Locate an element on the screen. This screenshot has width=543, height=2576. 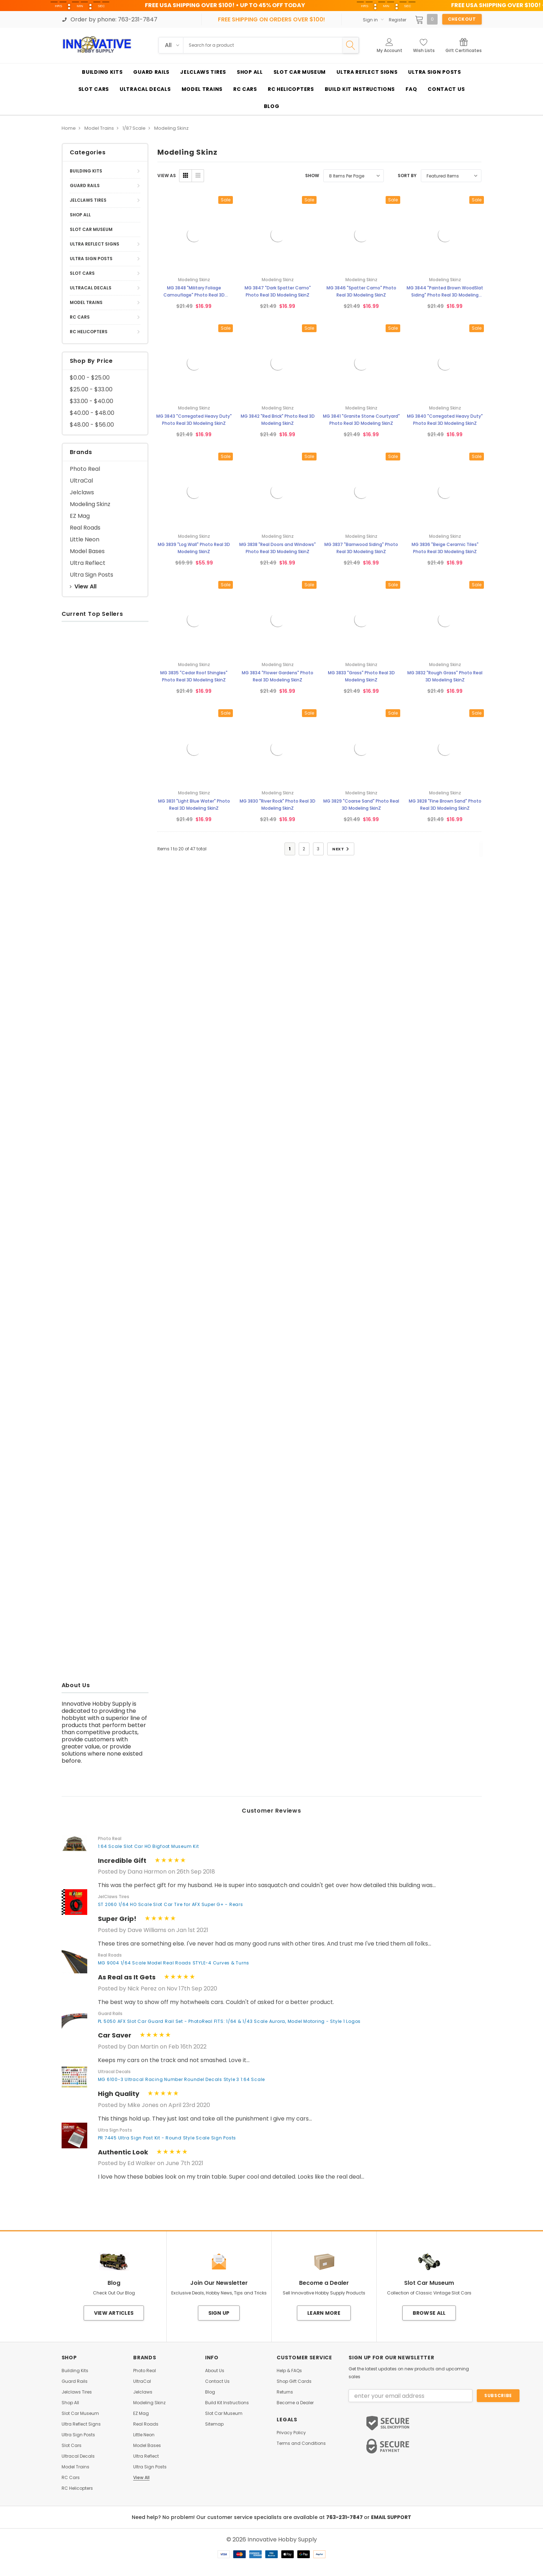
Slot Car Museum is located at coordinates (91, 229).